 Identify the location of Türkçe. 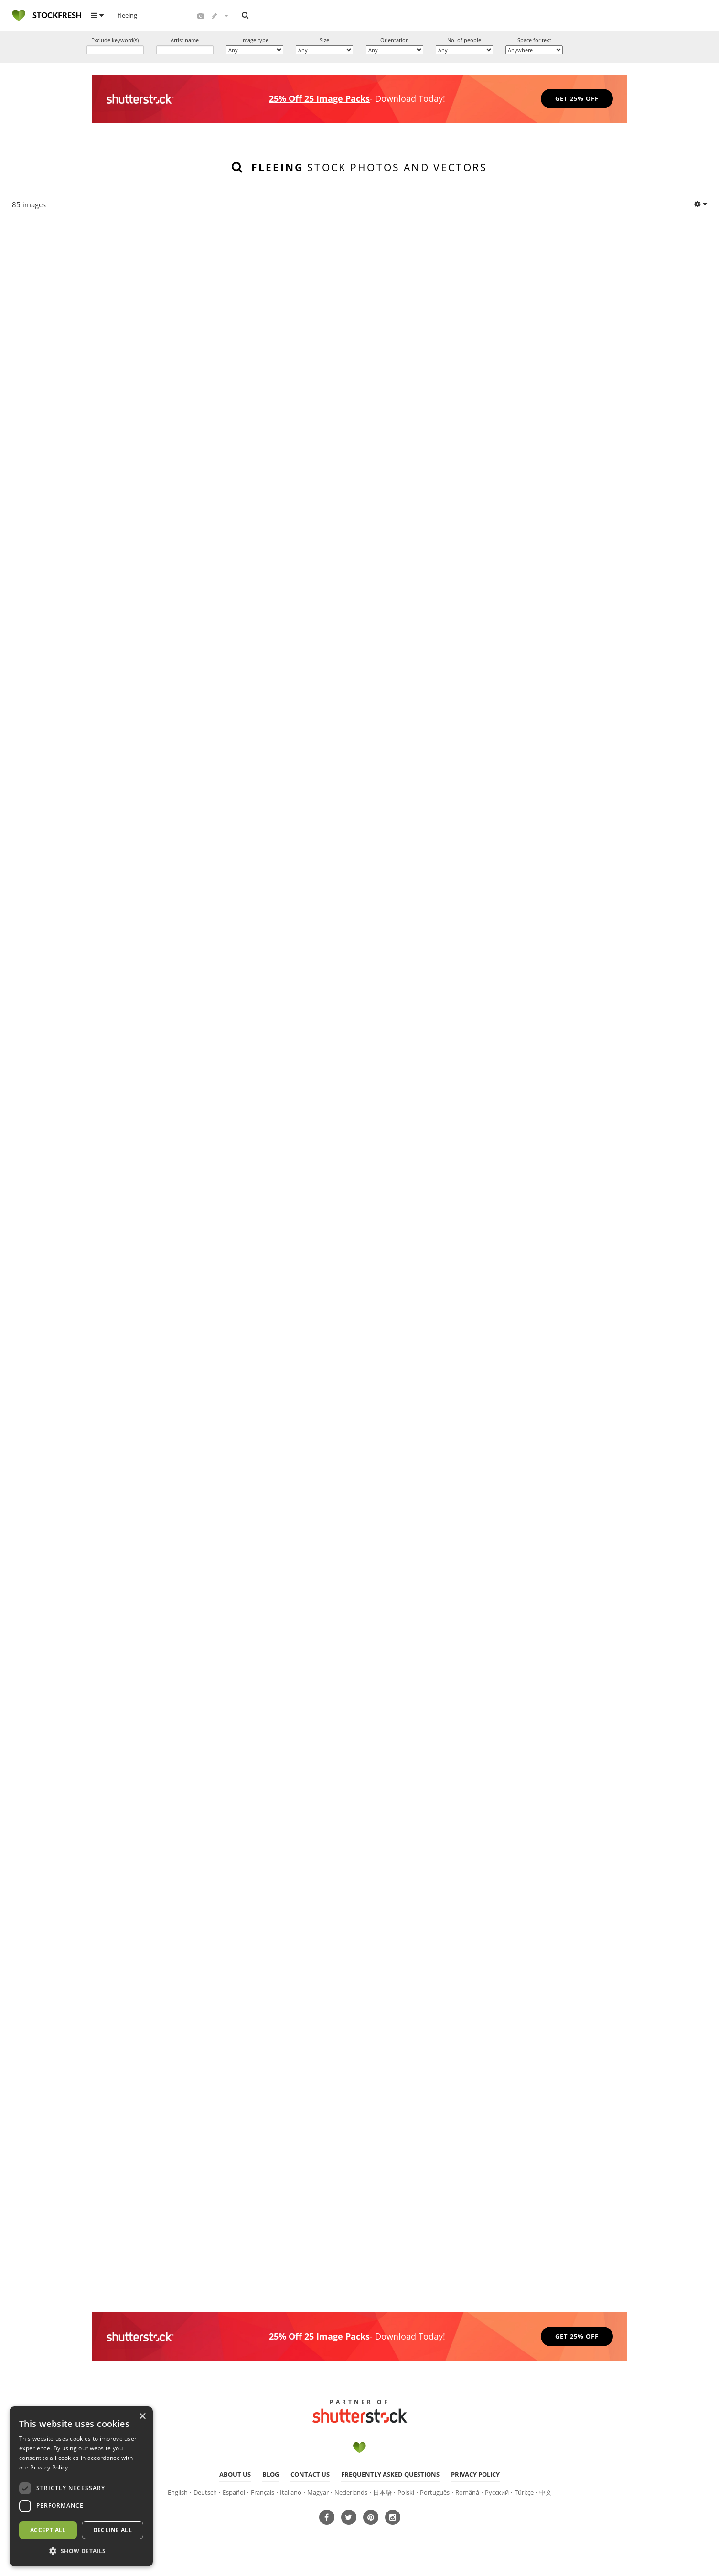
(524, 2495).